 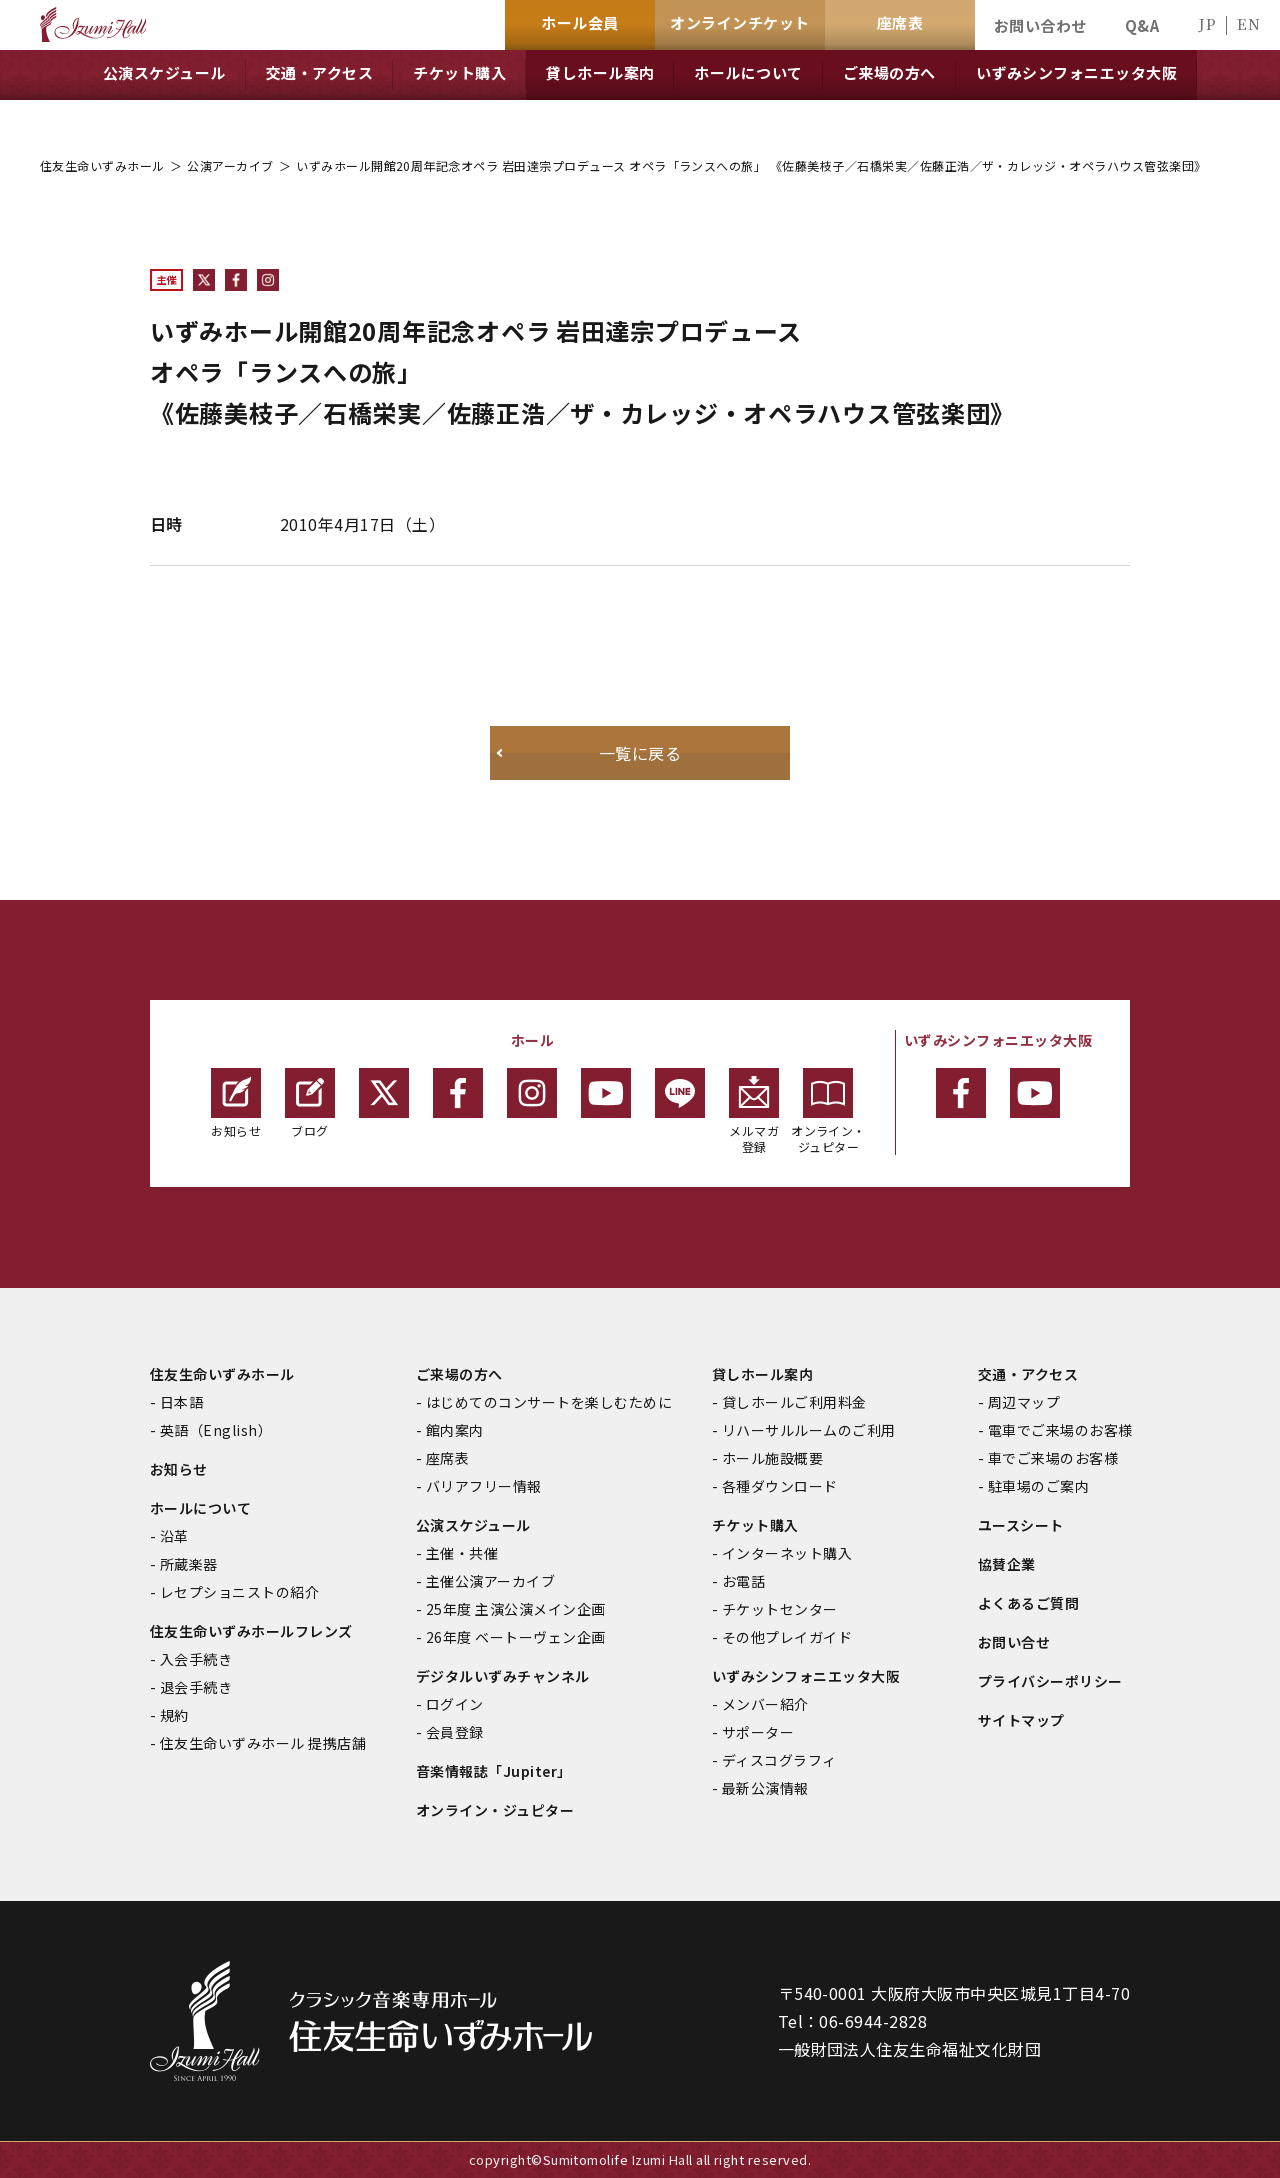 What do you see at coordinates (765, 1788) in the screenshot?
I see `最新公演情報` at bounding box center [765, 1788].